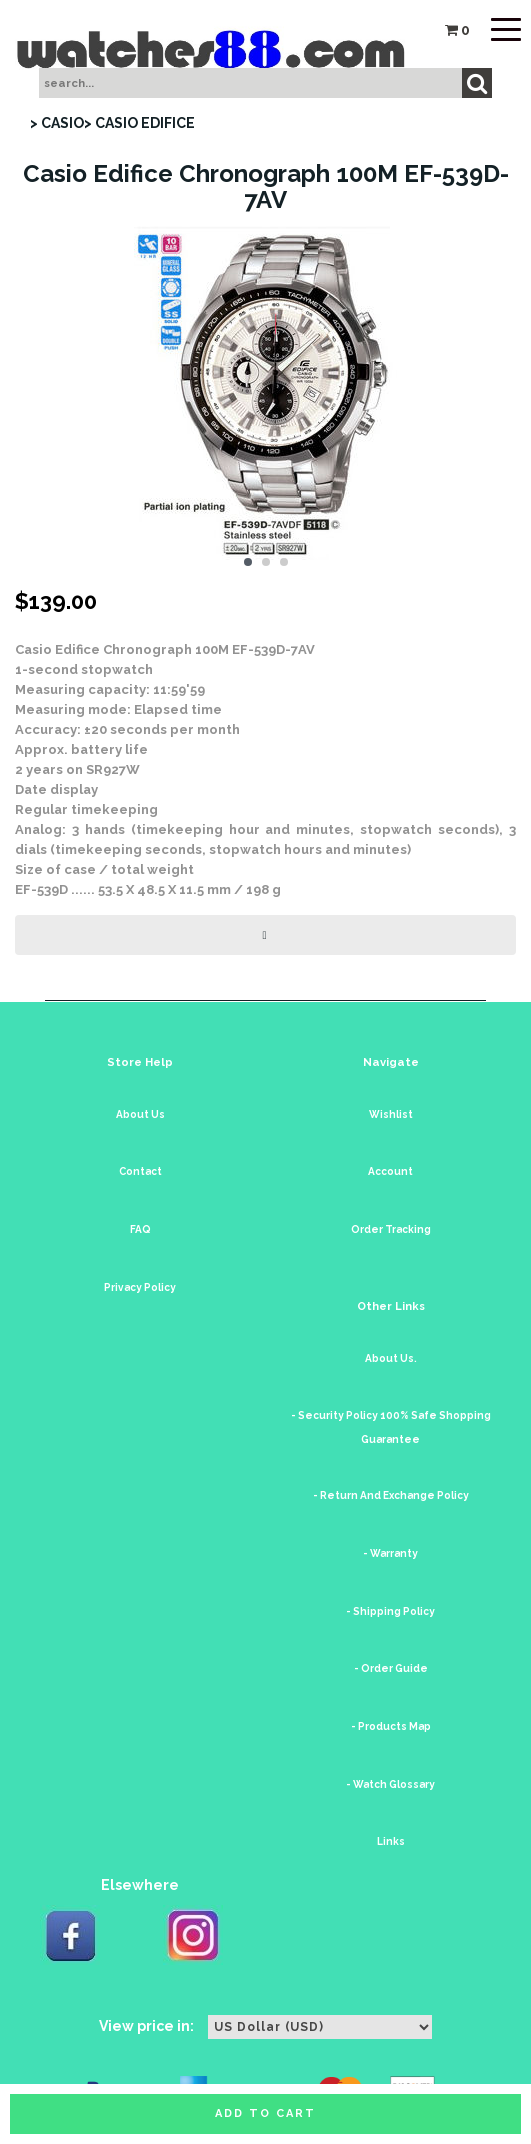  What do you see at coordinates (391, 1668) in the screenshot?
I see `- Order Guide` at bounding box center [391, 1668].